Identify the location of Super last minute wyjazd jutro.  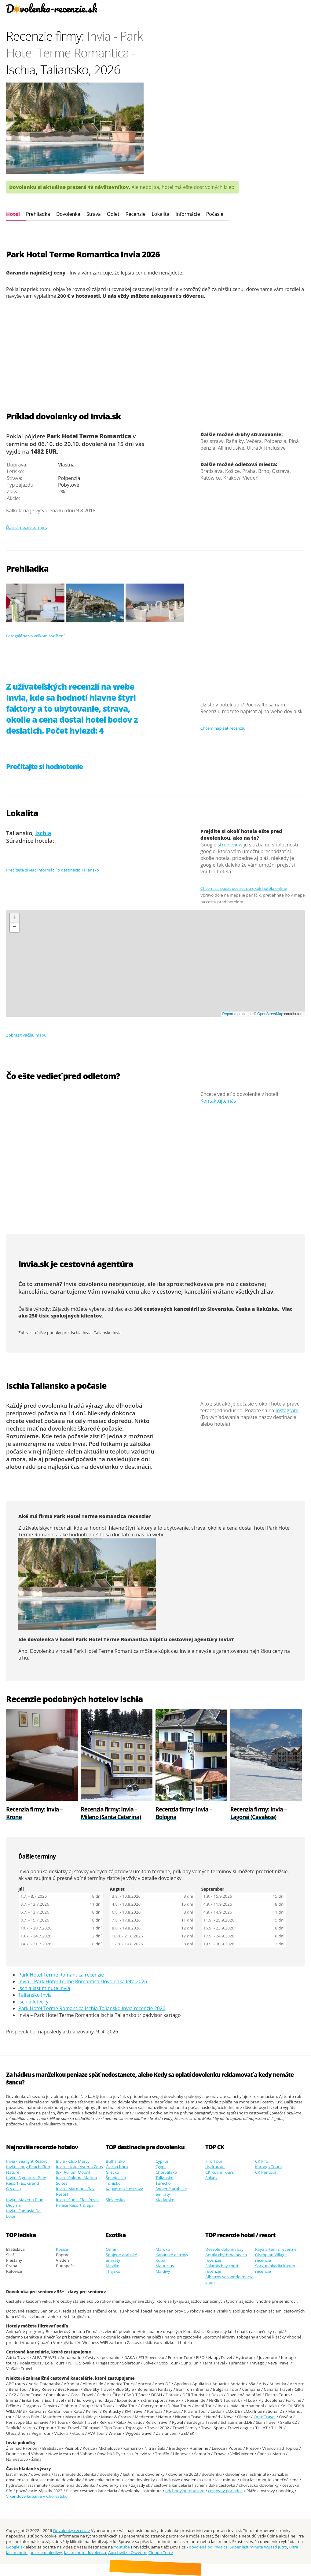
(258, 2547).